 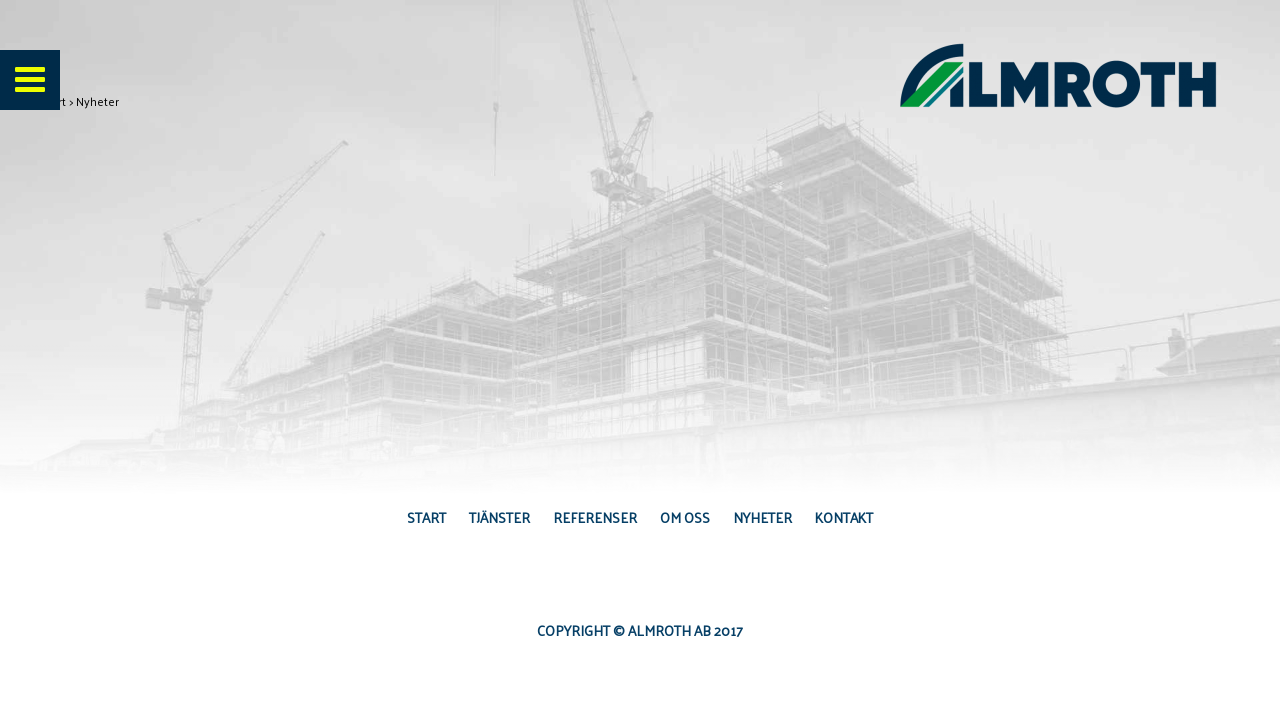 What do you see at coordinates (595, 517) in the screenshot?
I see `Referenser` at bounding box center [595, 517].